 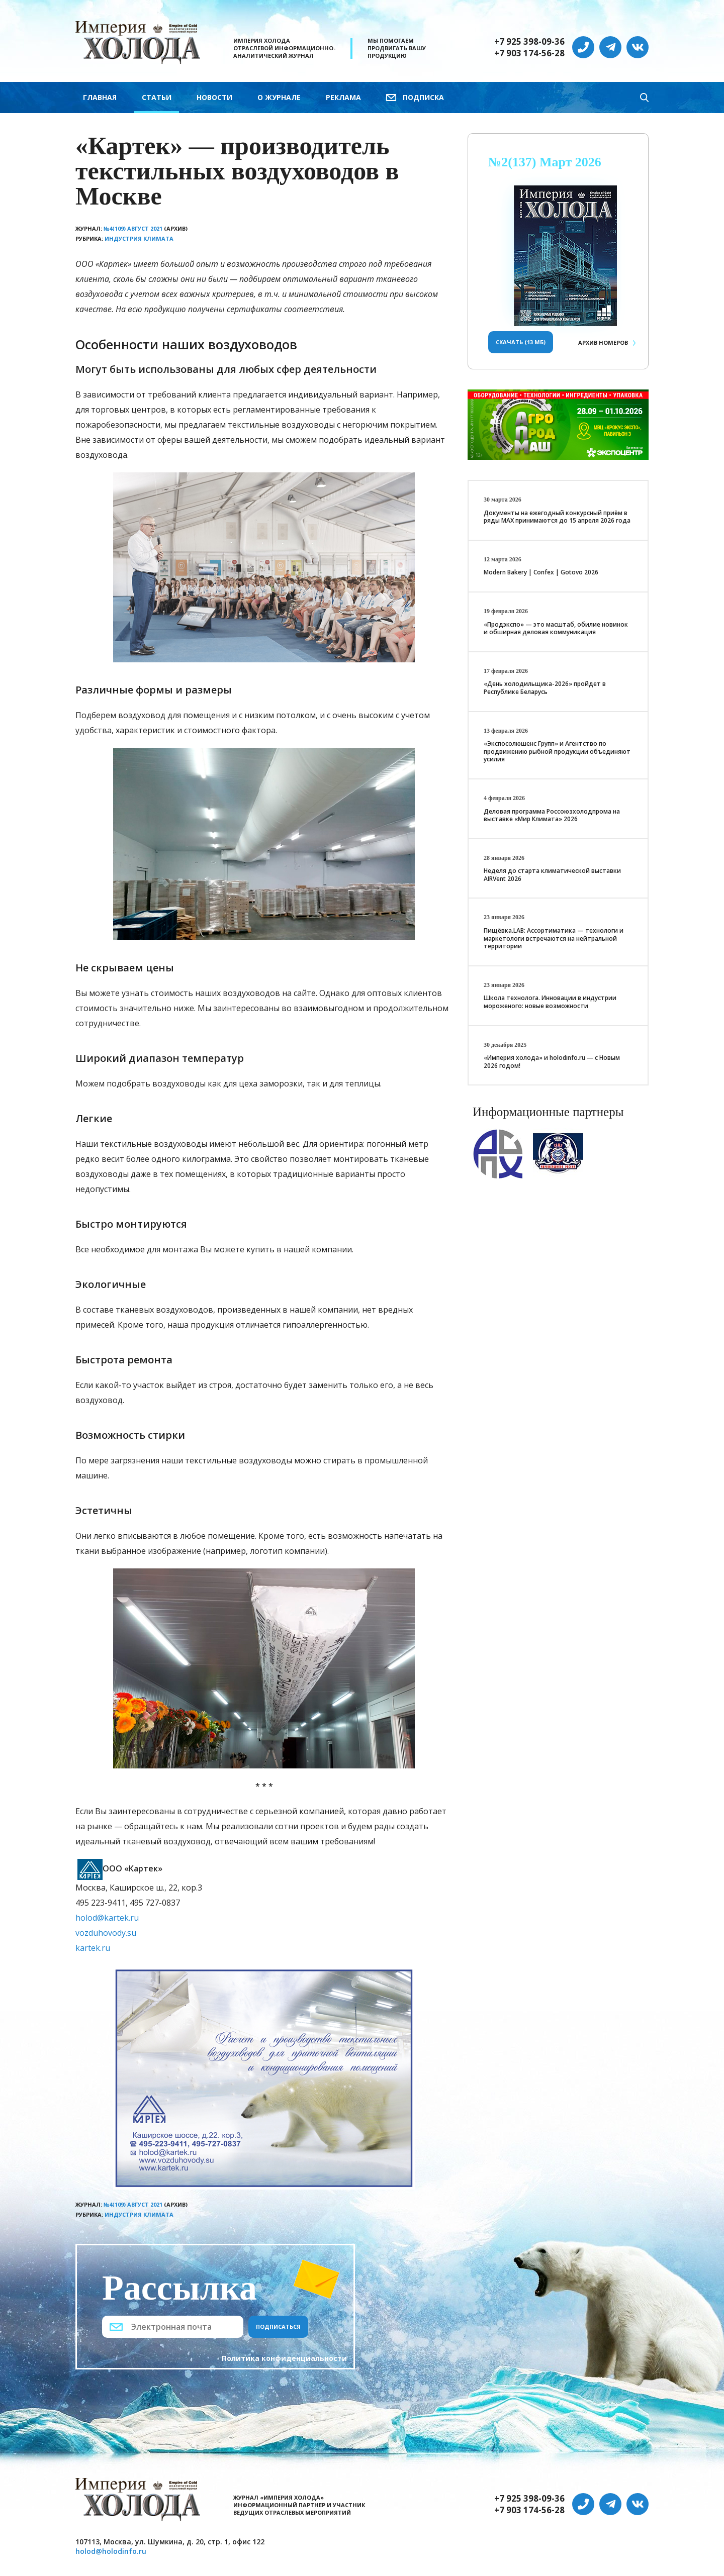 I want to click on №2(137) Март 2026, so click(x=544, y=162).